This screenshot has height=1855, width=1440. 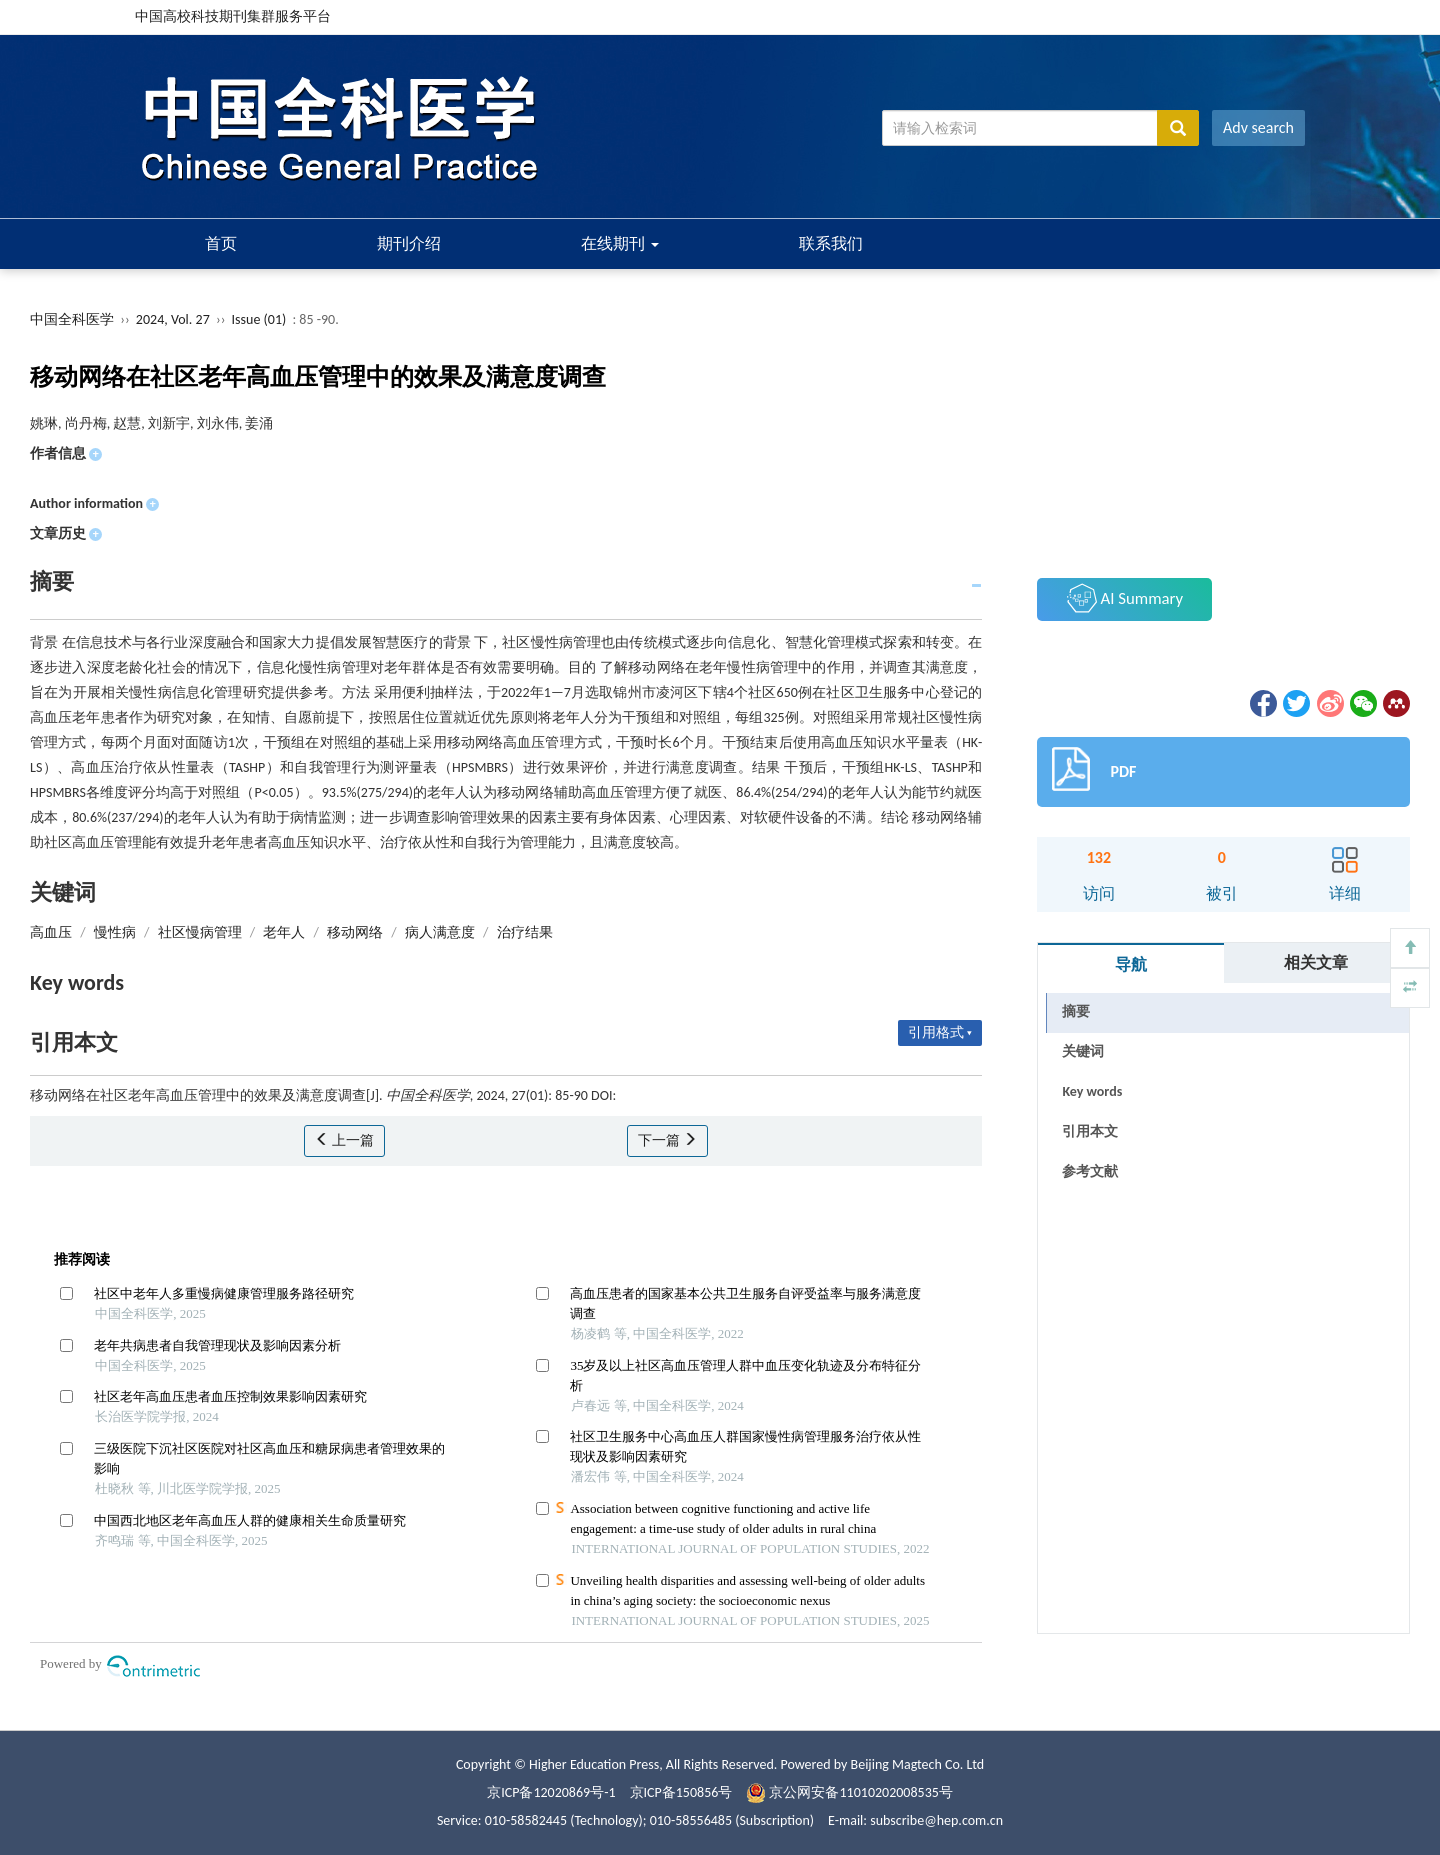 I want to click on 下一篇, so click(x=667, y=1140).